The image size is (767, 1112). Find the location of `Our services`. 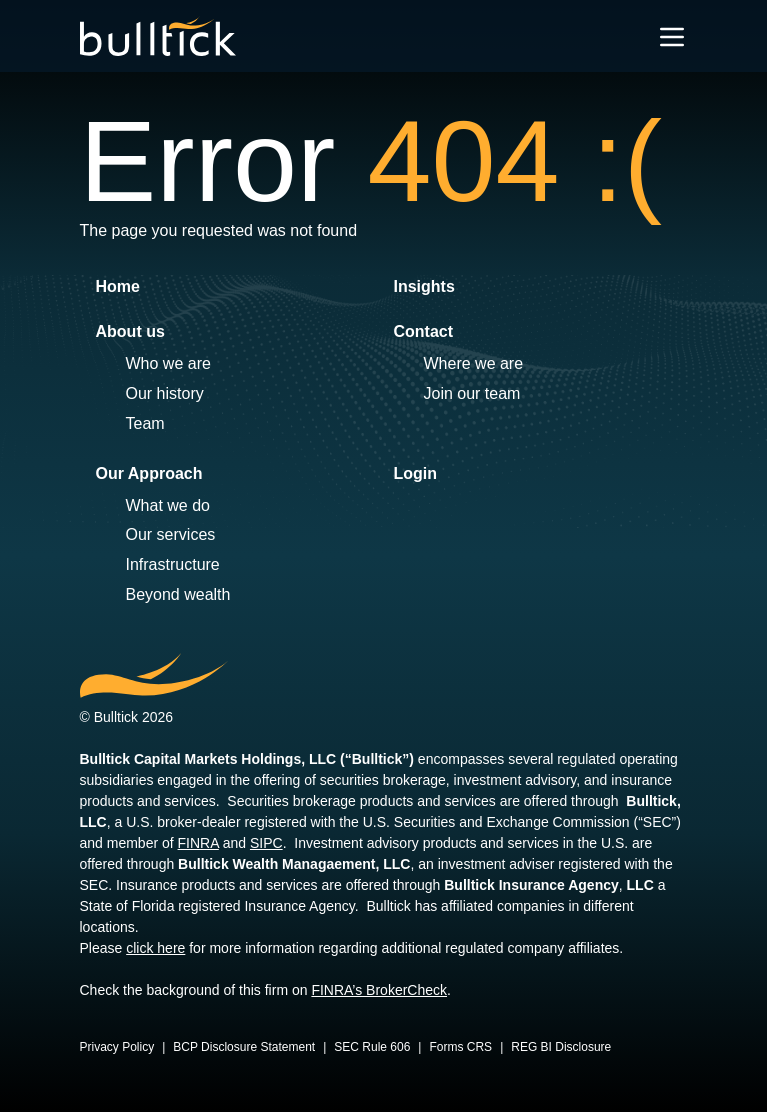

Our services is located at coordinates (171, 534).